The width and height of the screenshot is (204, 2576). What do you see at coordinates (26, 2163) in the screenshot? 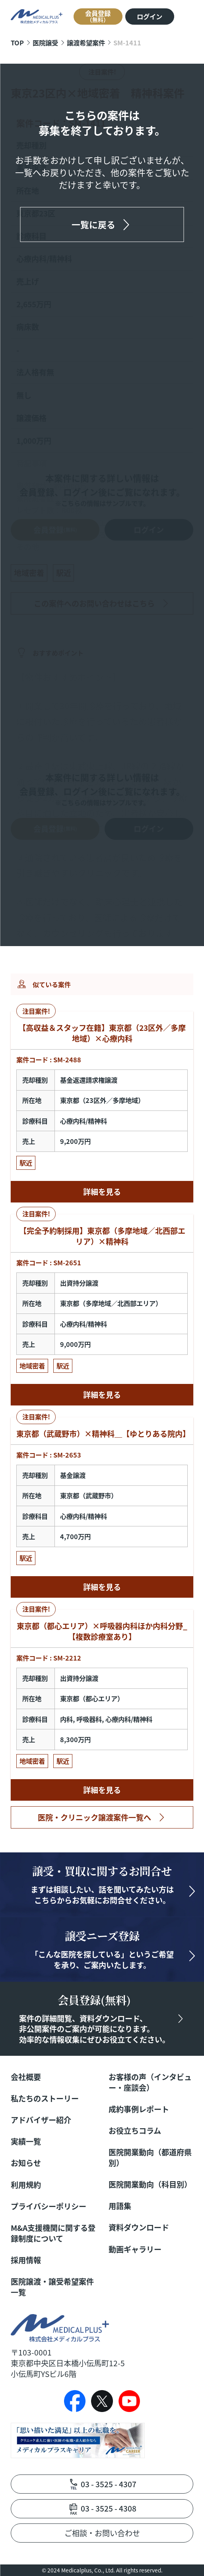
I see `お知らせ` at bounding box center [26, 2163].